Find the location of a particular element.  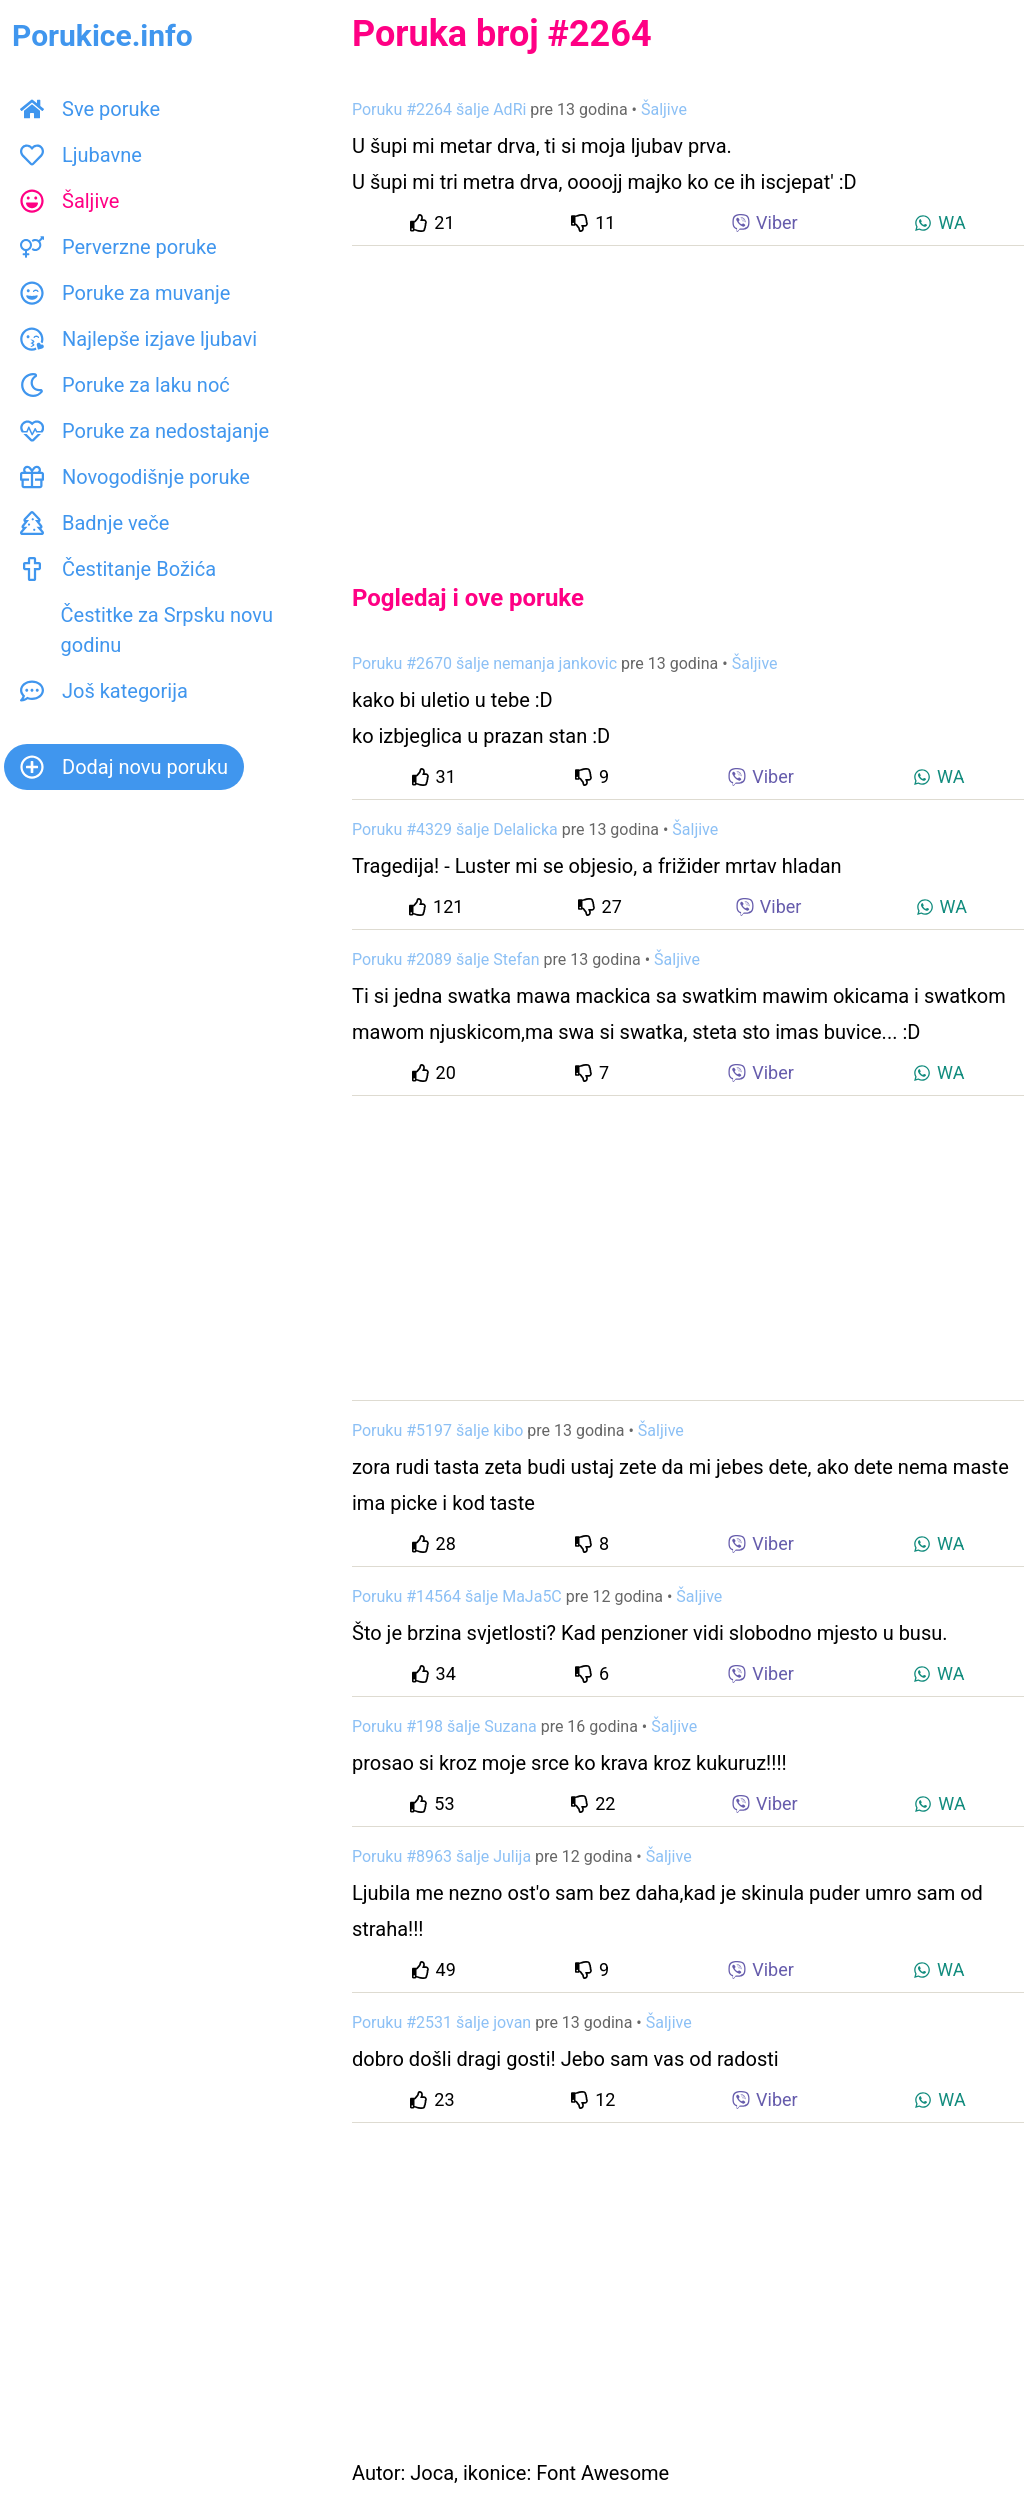

Poruku #4329 šalje Delalicka is located at coordinates (455, 829).